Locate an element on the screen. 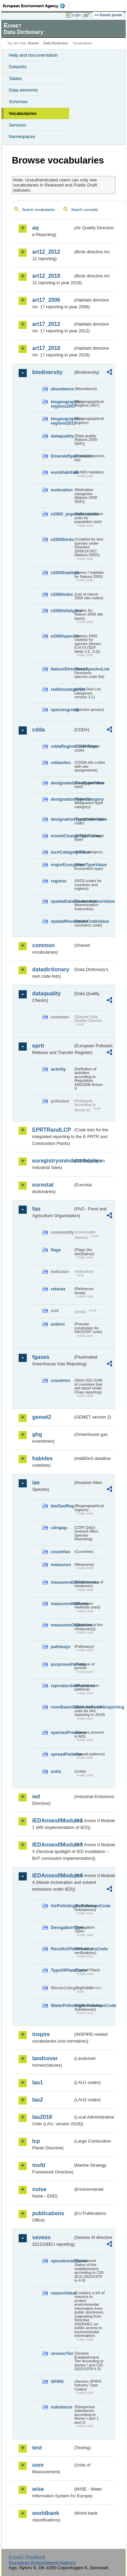 The width and height of the screenshot is (127, 2576). units is located at coordinates (56, 1771).